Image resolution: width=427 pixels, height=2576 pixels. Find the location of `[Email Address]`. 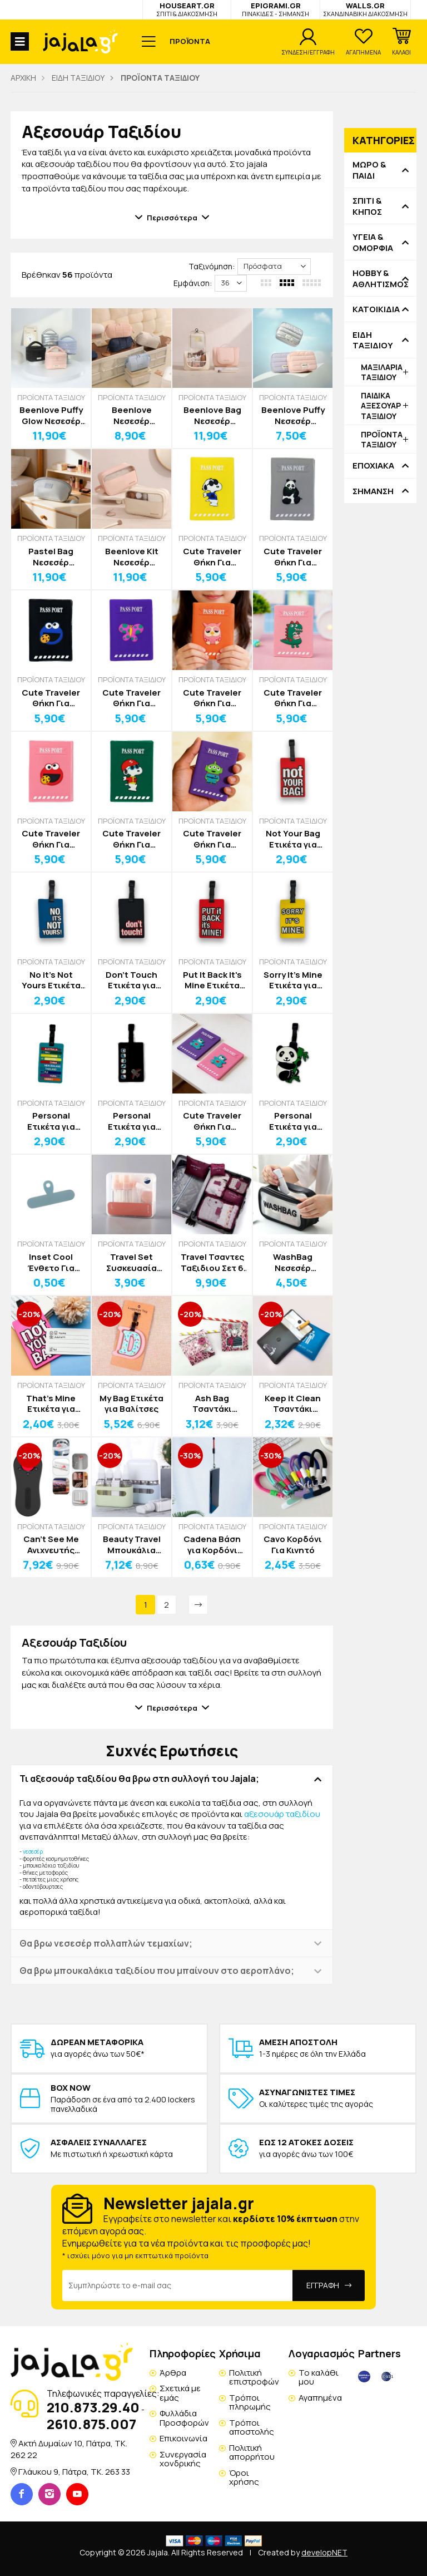

[Email Address] is located at coordinates (177, 2285).